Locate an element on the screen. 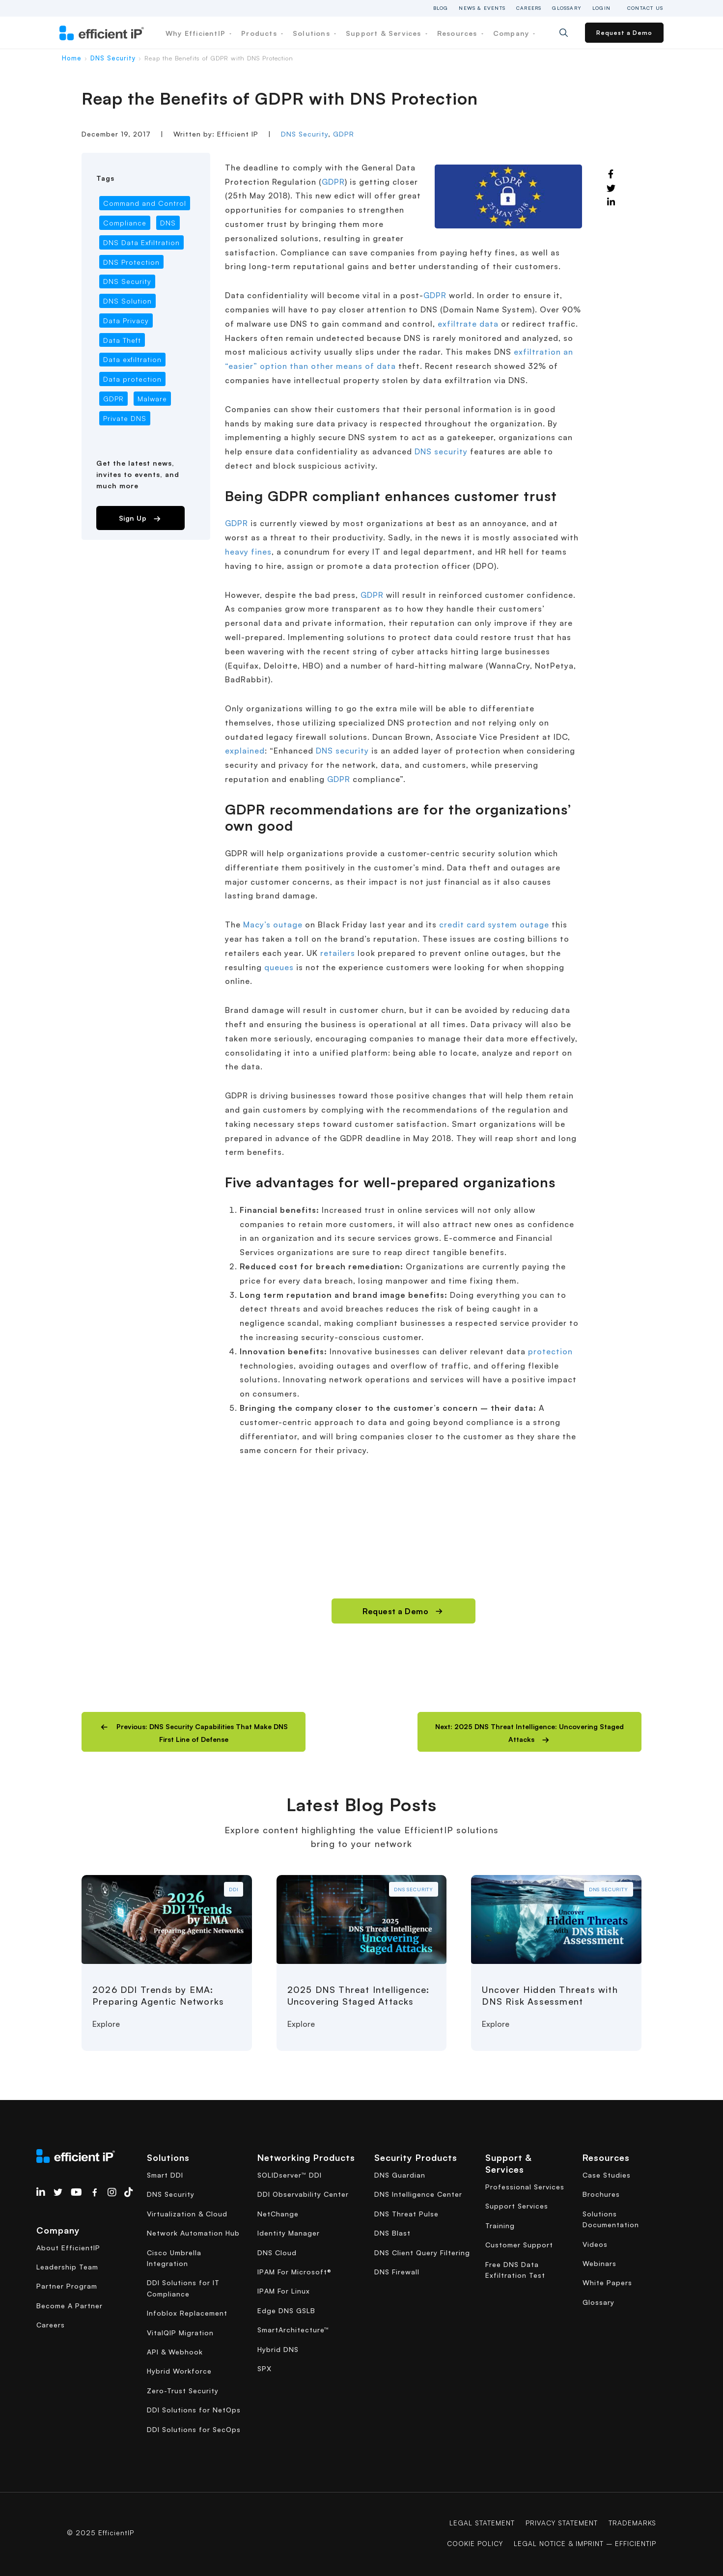 This screenshot has width=723, height=2576. Solutions is located at coordinates (314, 33).